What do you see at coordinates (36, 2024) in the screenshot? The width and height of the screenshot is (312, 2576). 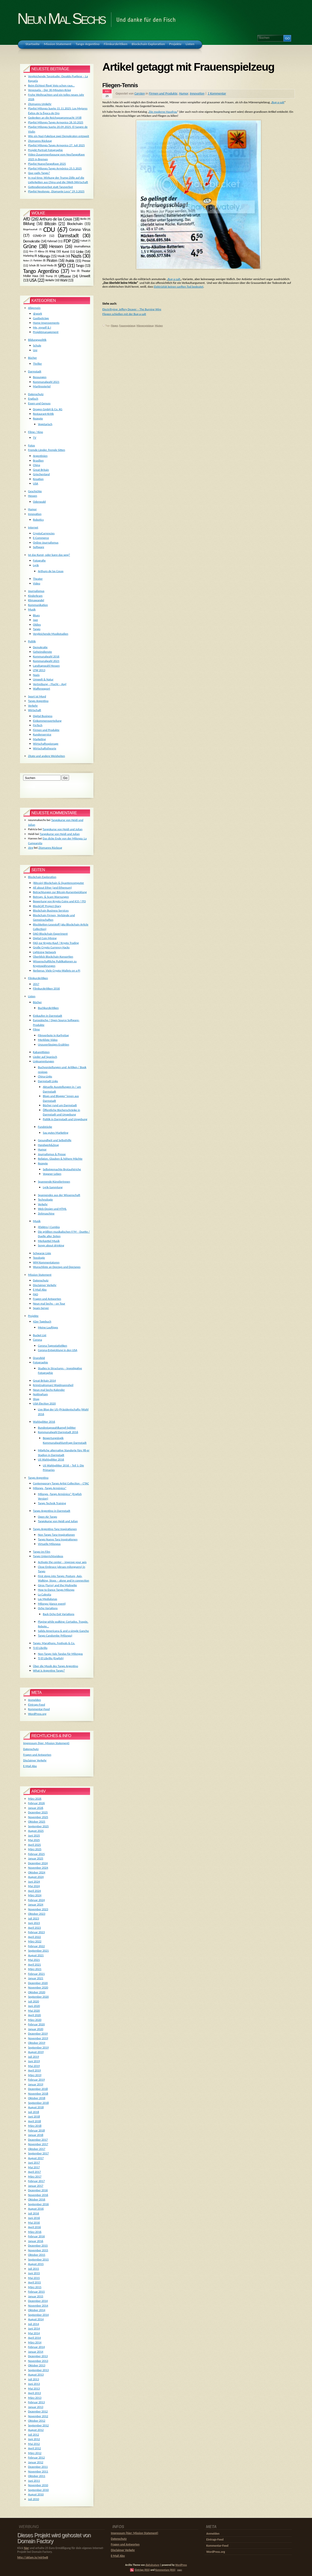 I see `Februar 2020` at bounding box center [36, 2024].